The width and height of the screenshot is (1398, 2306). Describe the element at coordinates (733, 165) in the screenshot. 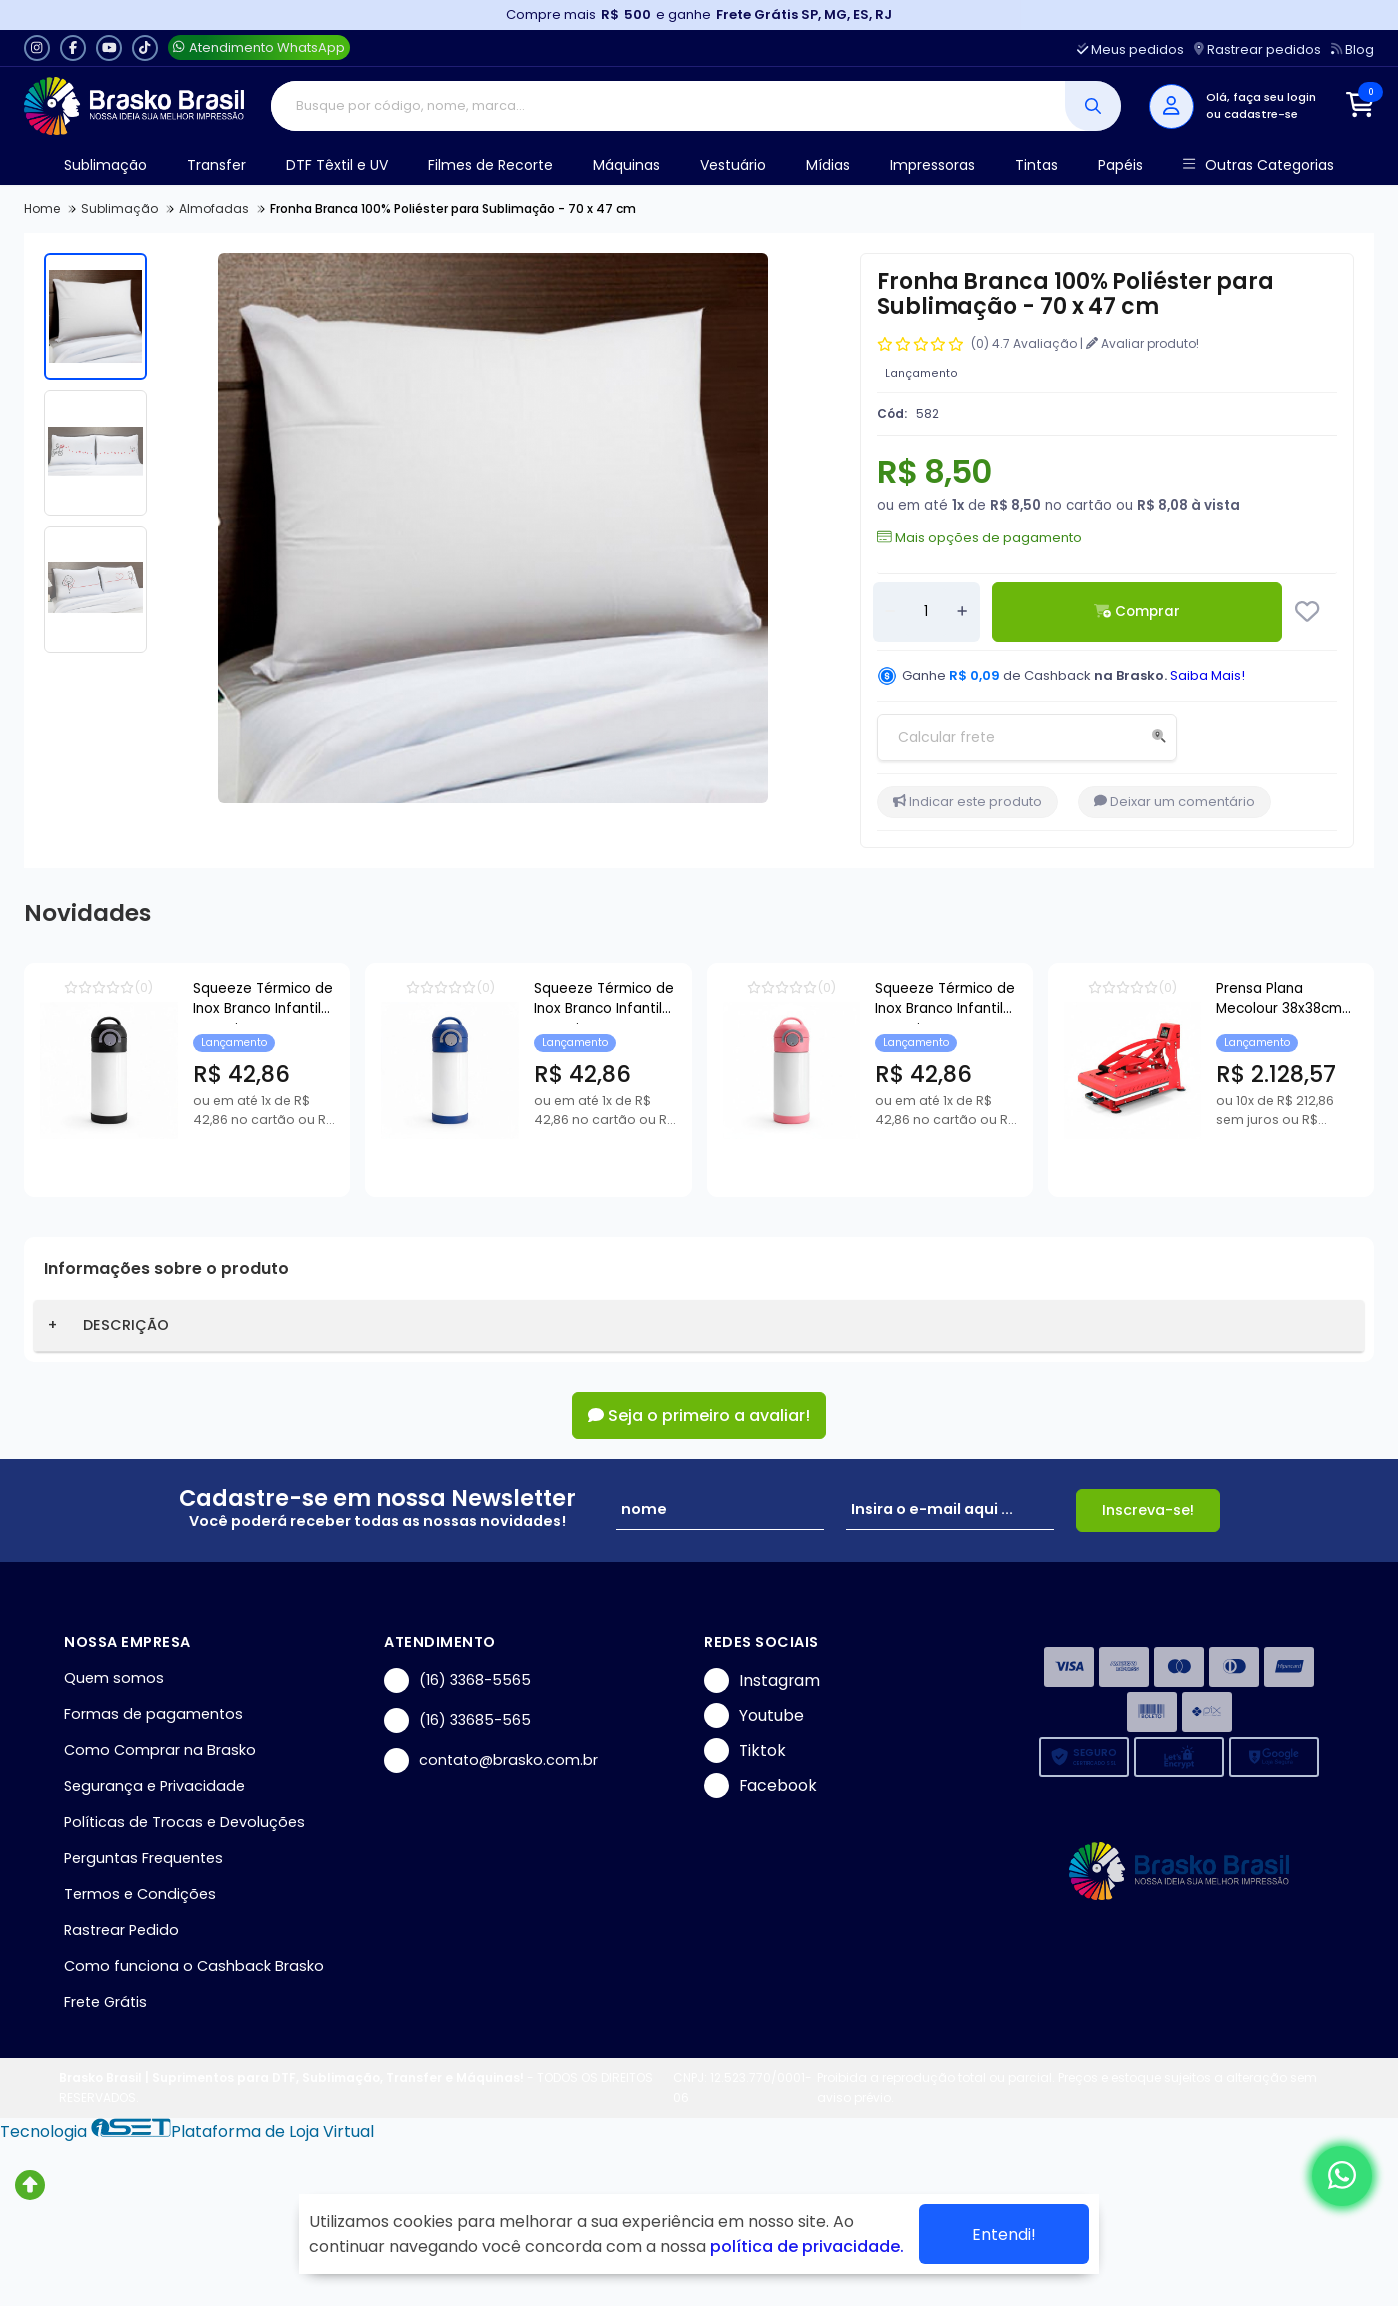

I see `Vestuário` at that location.